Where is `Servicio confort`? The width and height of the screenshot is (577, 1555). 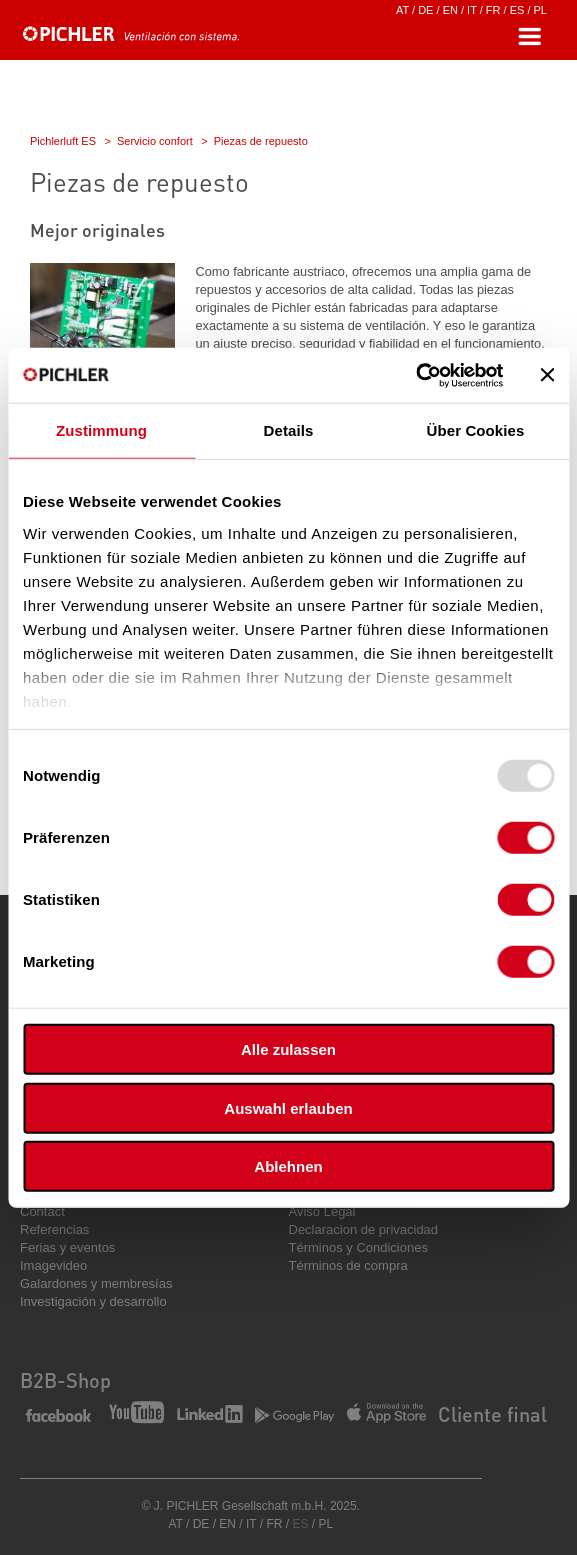
Servicio confort is located at coordinates (155, 141).